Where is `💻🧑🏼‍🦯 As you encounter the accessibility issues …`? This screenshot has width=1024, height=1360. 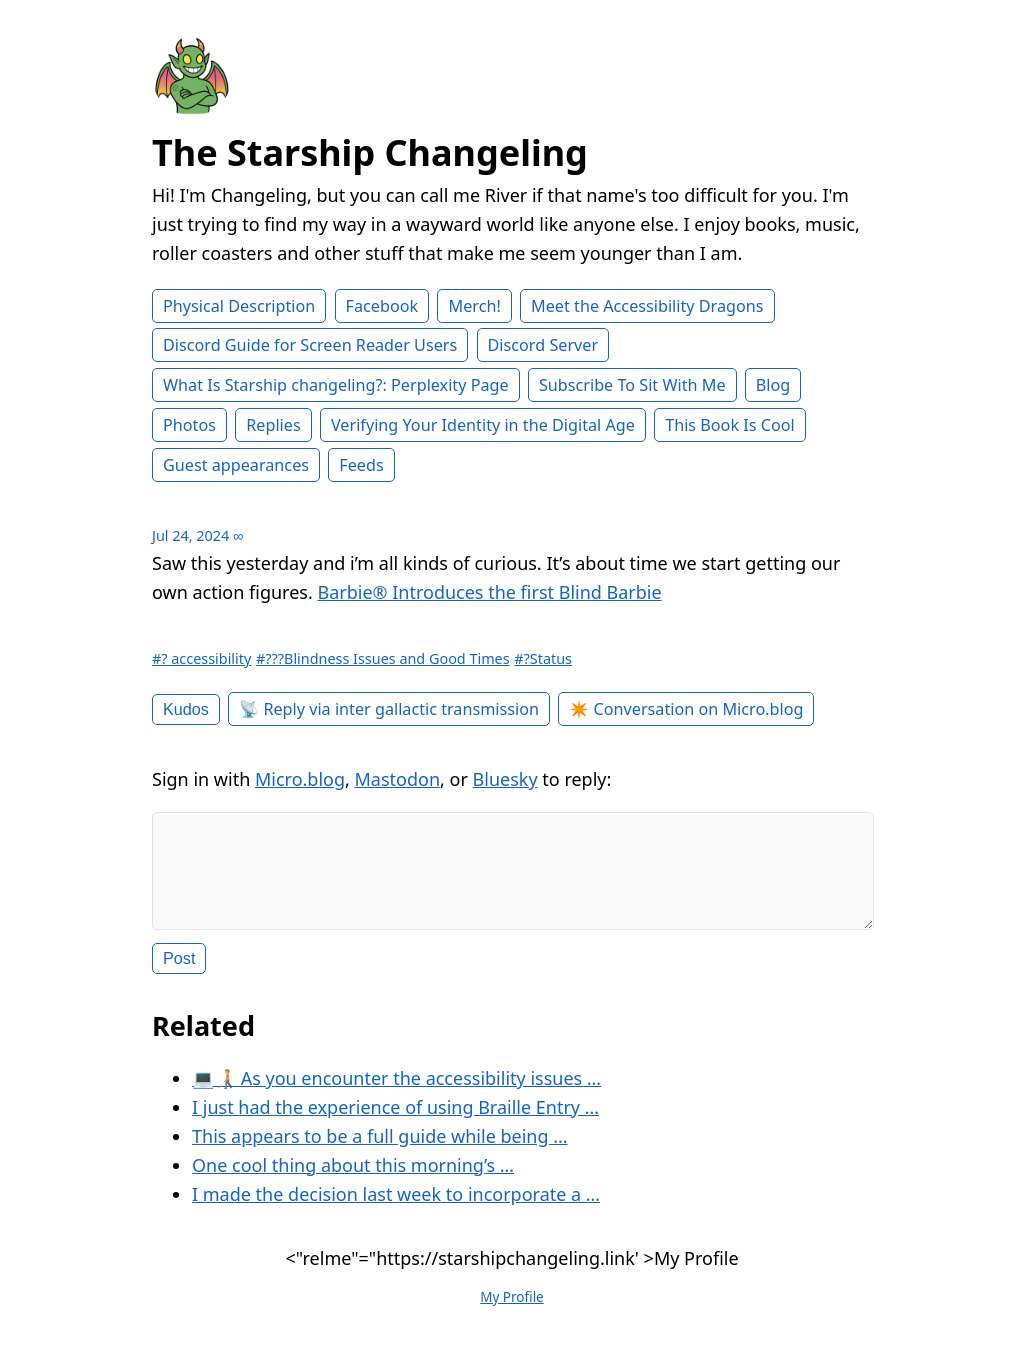 💻🧑🏼‍🦯 As you encounter the accessibility issues … is located at coordinates (396, 1094).